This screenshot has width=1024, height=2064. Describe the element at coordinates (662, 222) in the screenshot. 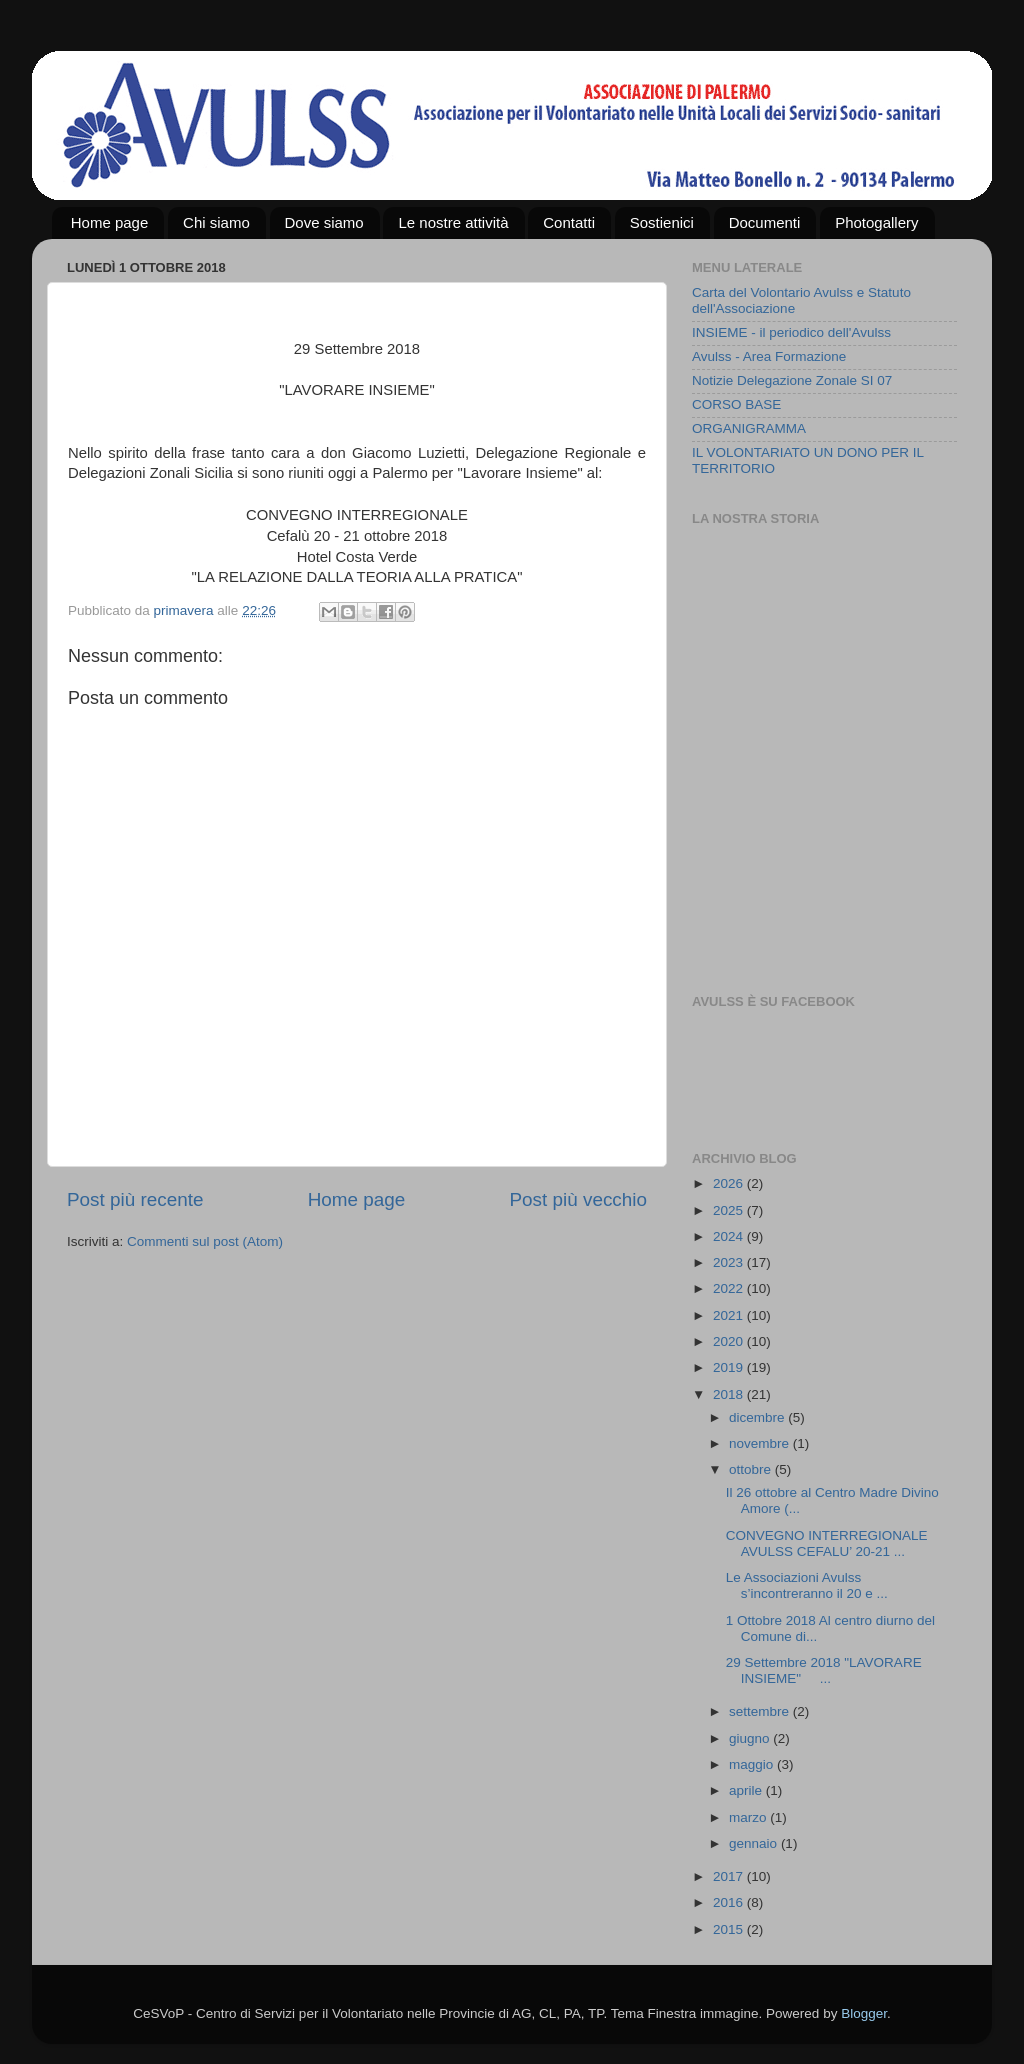

I see `Sostienici` at that location.